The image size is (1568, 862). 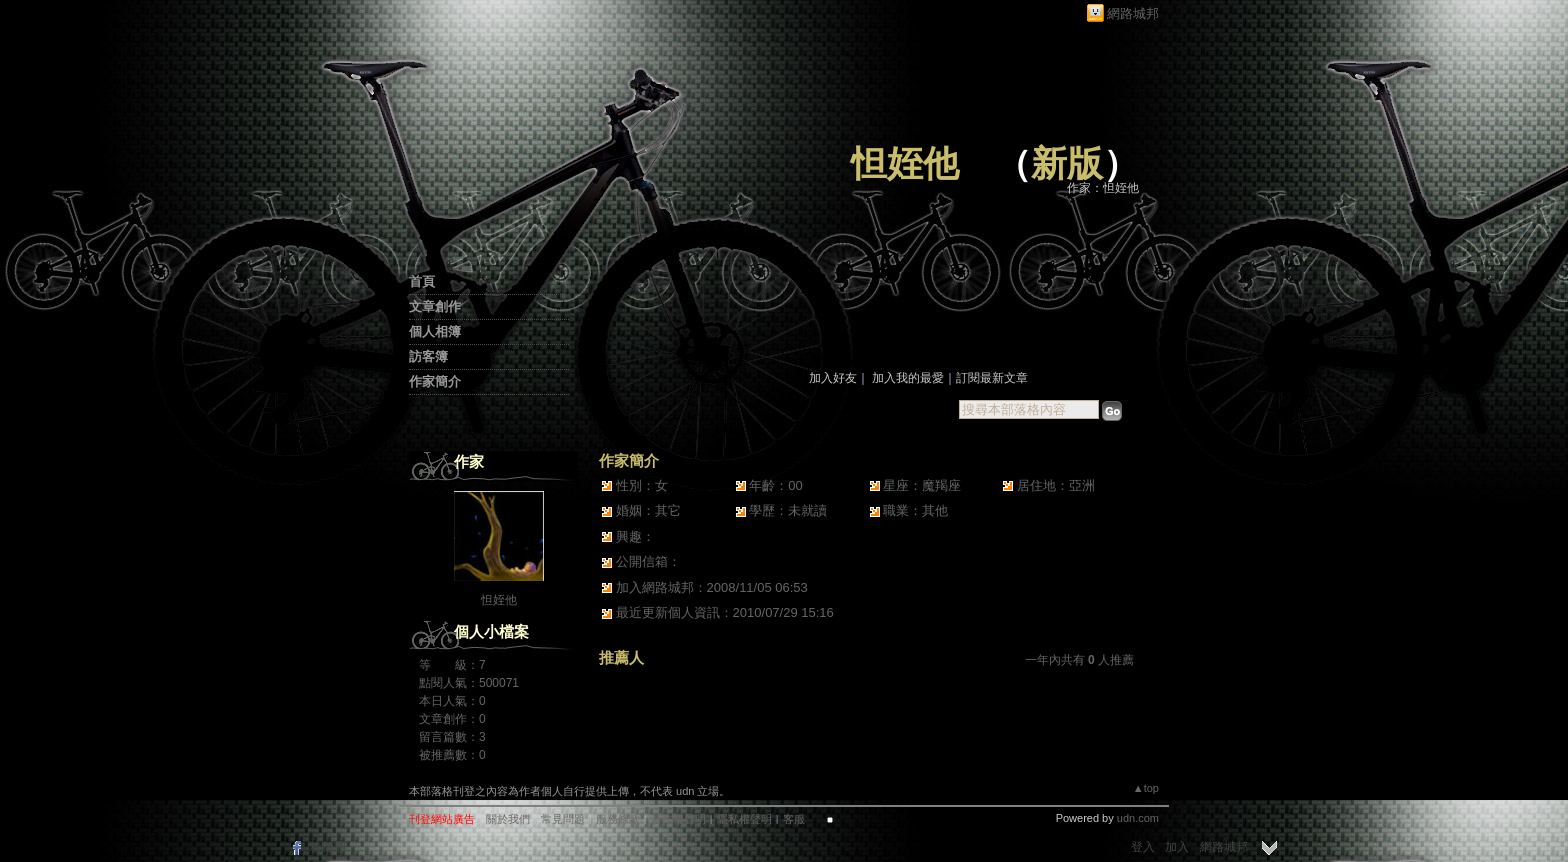 What do you see at coordinates (1146, 788) in the screenshot?
I see `▲top` at bounding box center [1146, 788].